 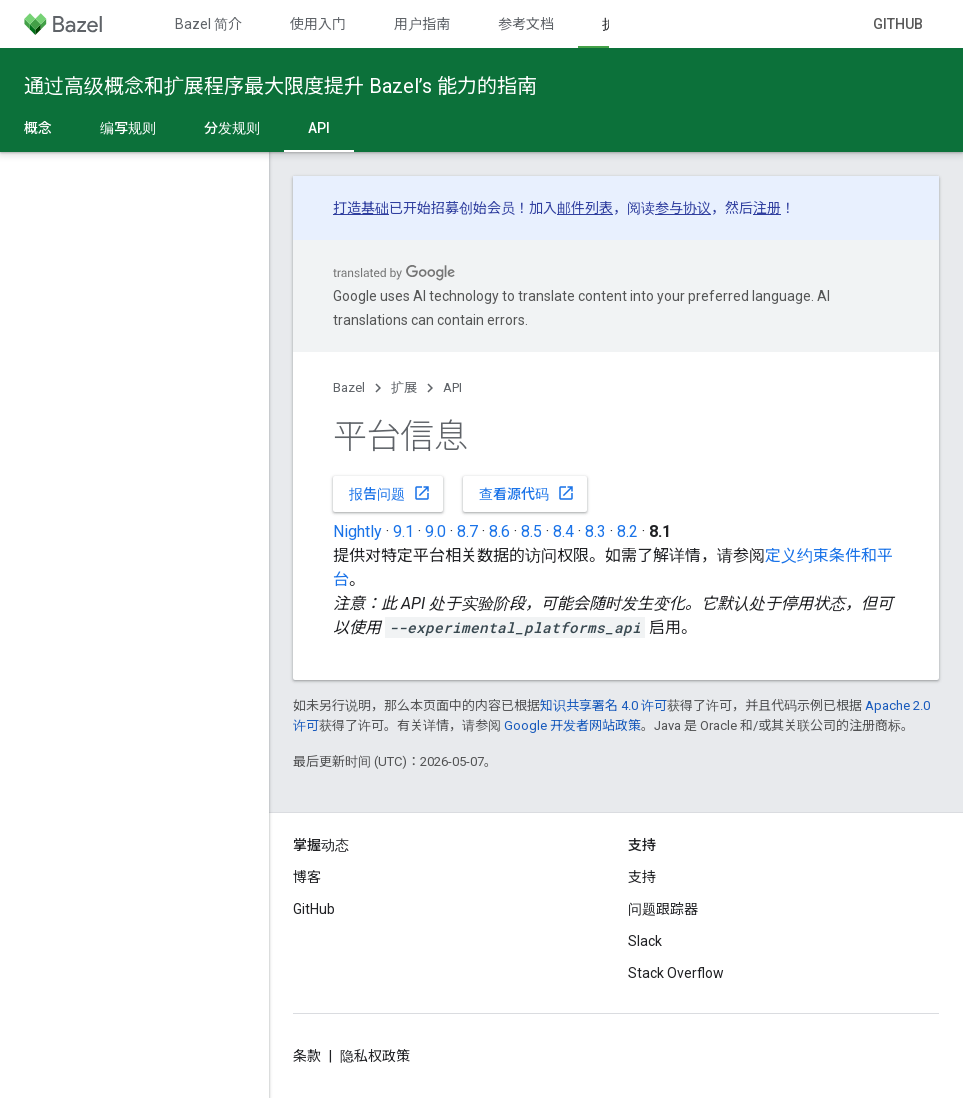 I want to click on API [API, selected], so click(x=319, y=128).